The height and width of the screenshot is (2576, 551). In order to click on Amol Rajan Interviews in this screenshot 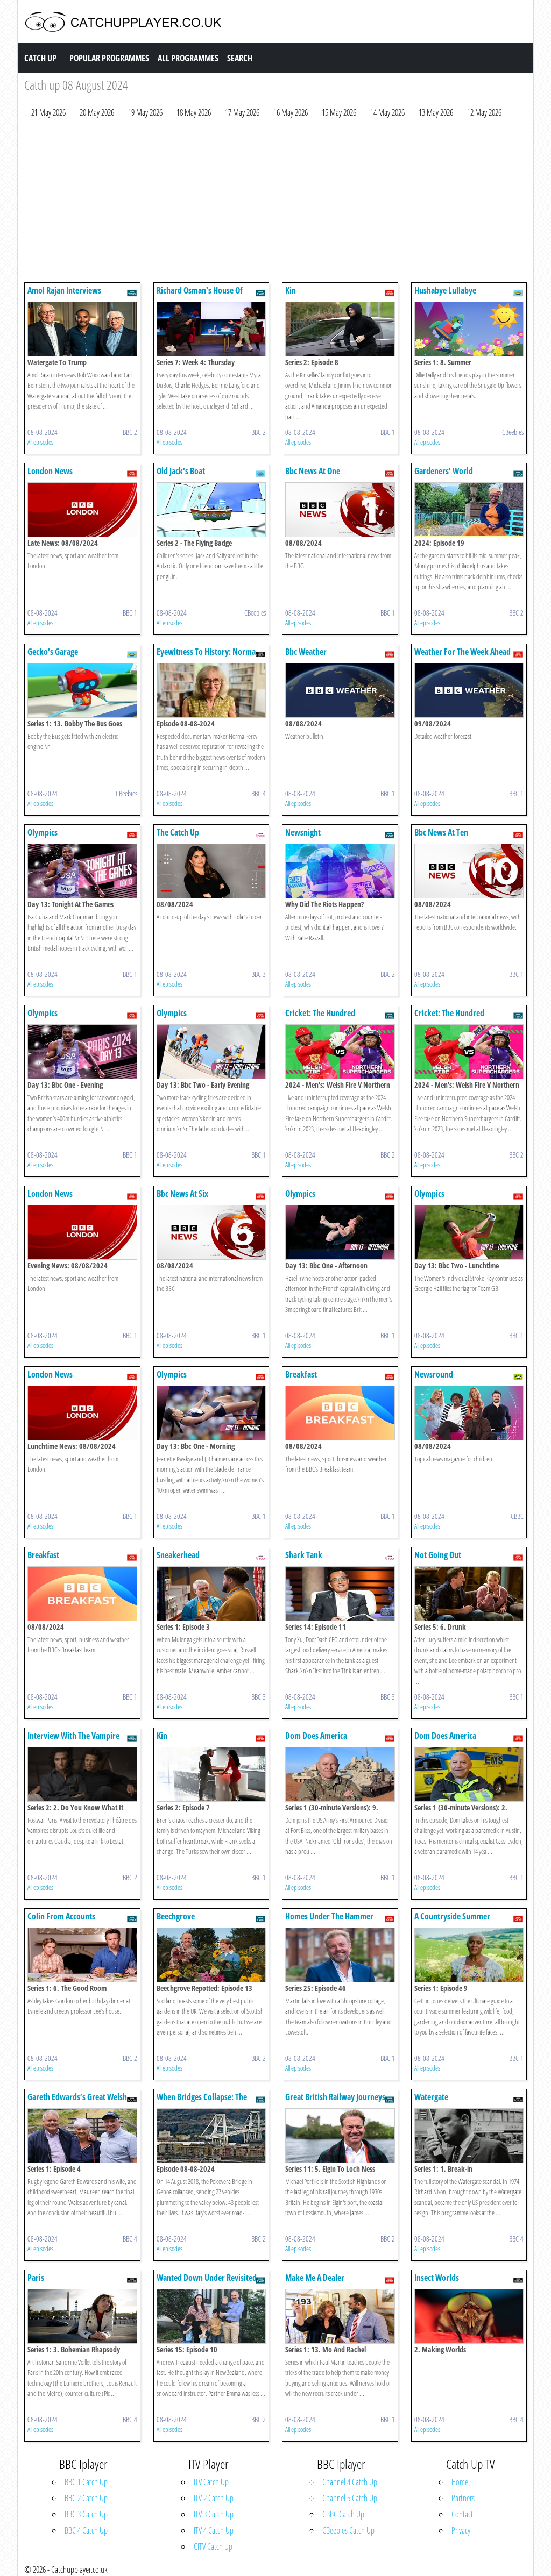, I will do `click(64, 290)`.